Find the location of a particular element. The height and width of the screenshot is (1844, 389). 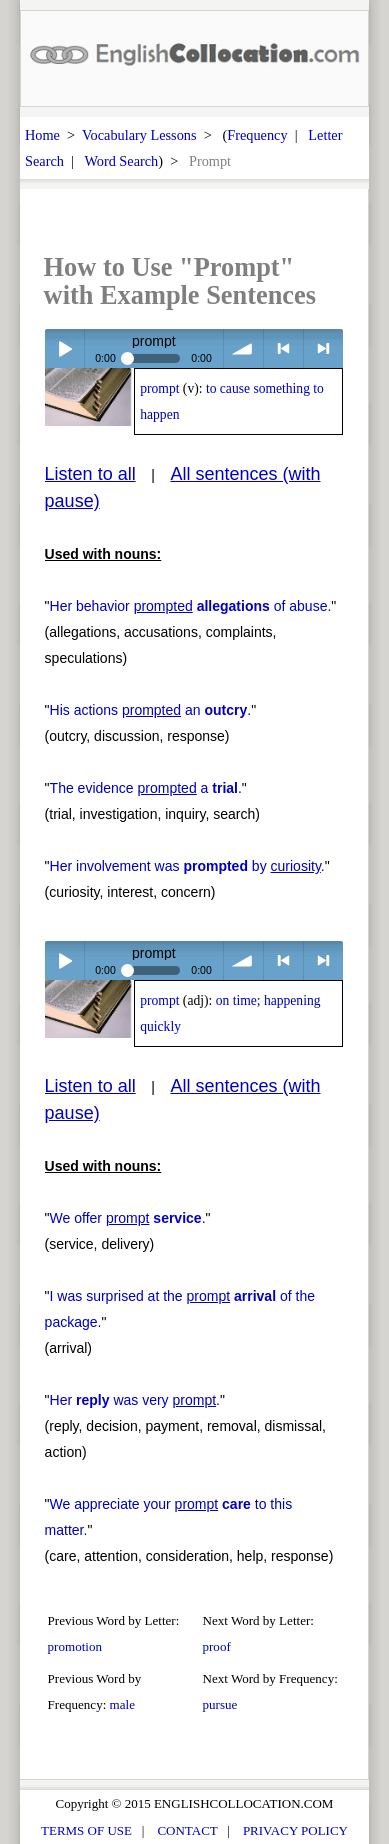

Word Search is located at coordinates (121, 161).